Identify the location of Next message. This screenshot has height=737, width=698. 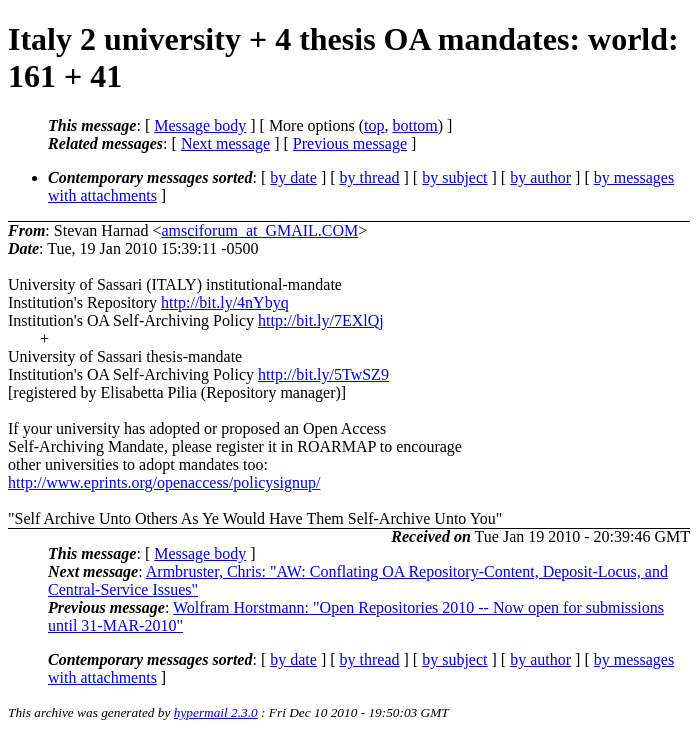
(225, 143).